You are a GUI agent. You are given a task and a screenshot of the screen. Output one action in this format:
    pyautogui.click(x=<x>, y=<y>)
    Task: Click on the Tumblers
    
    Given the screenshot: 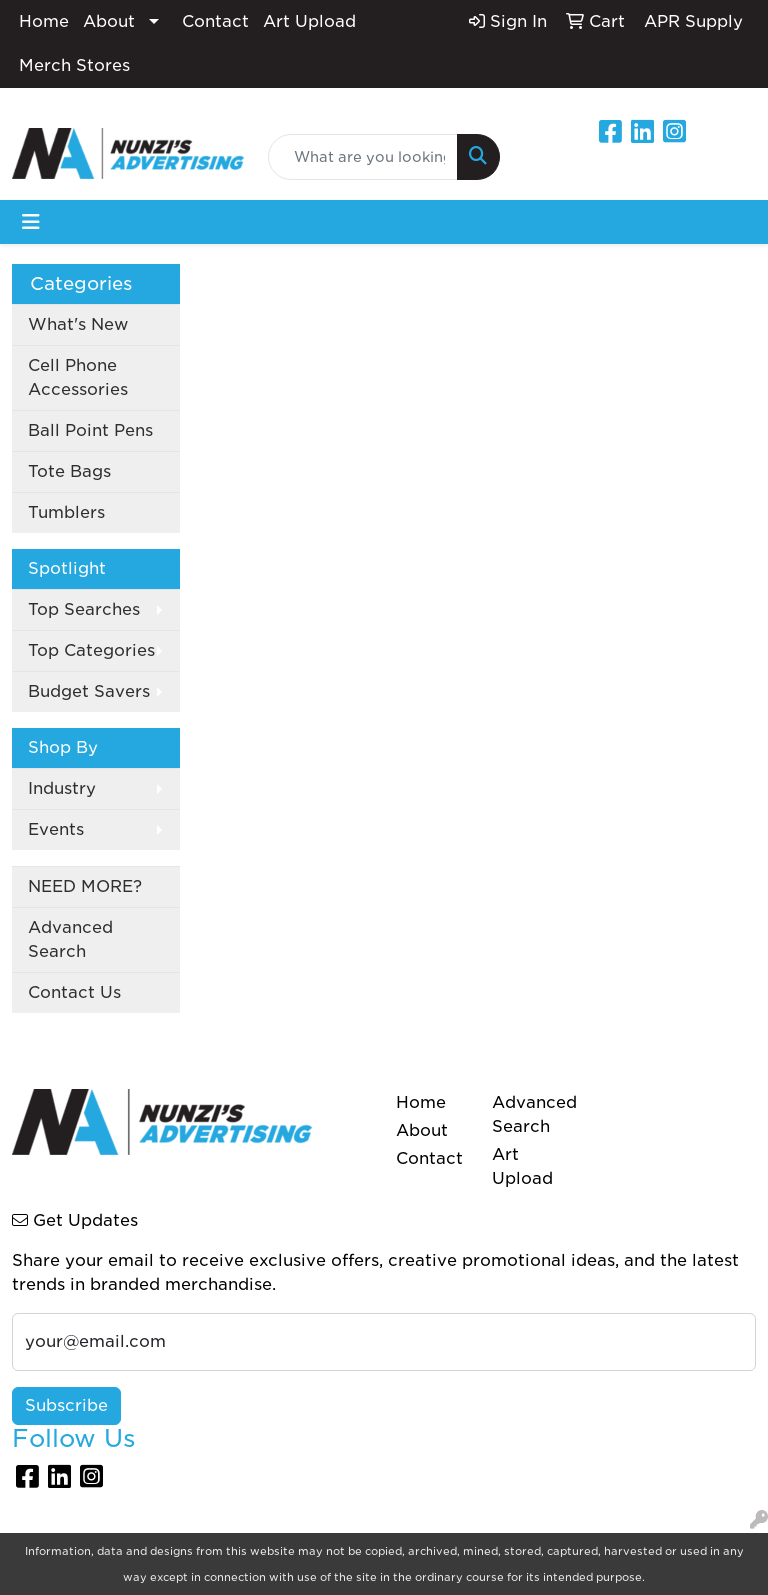 What is the action you would take?
    pyautogui.click(x=66, y=512)
    